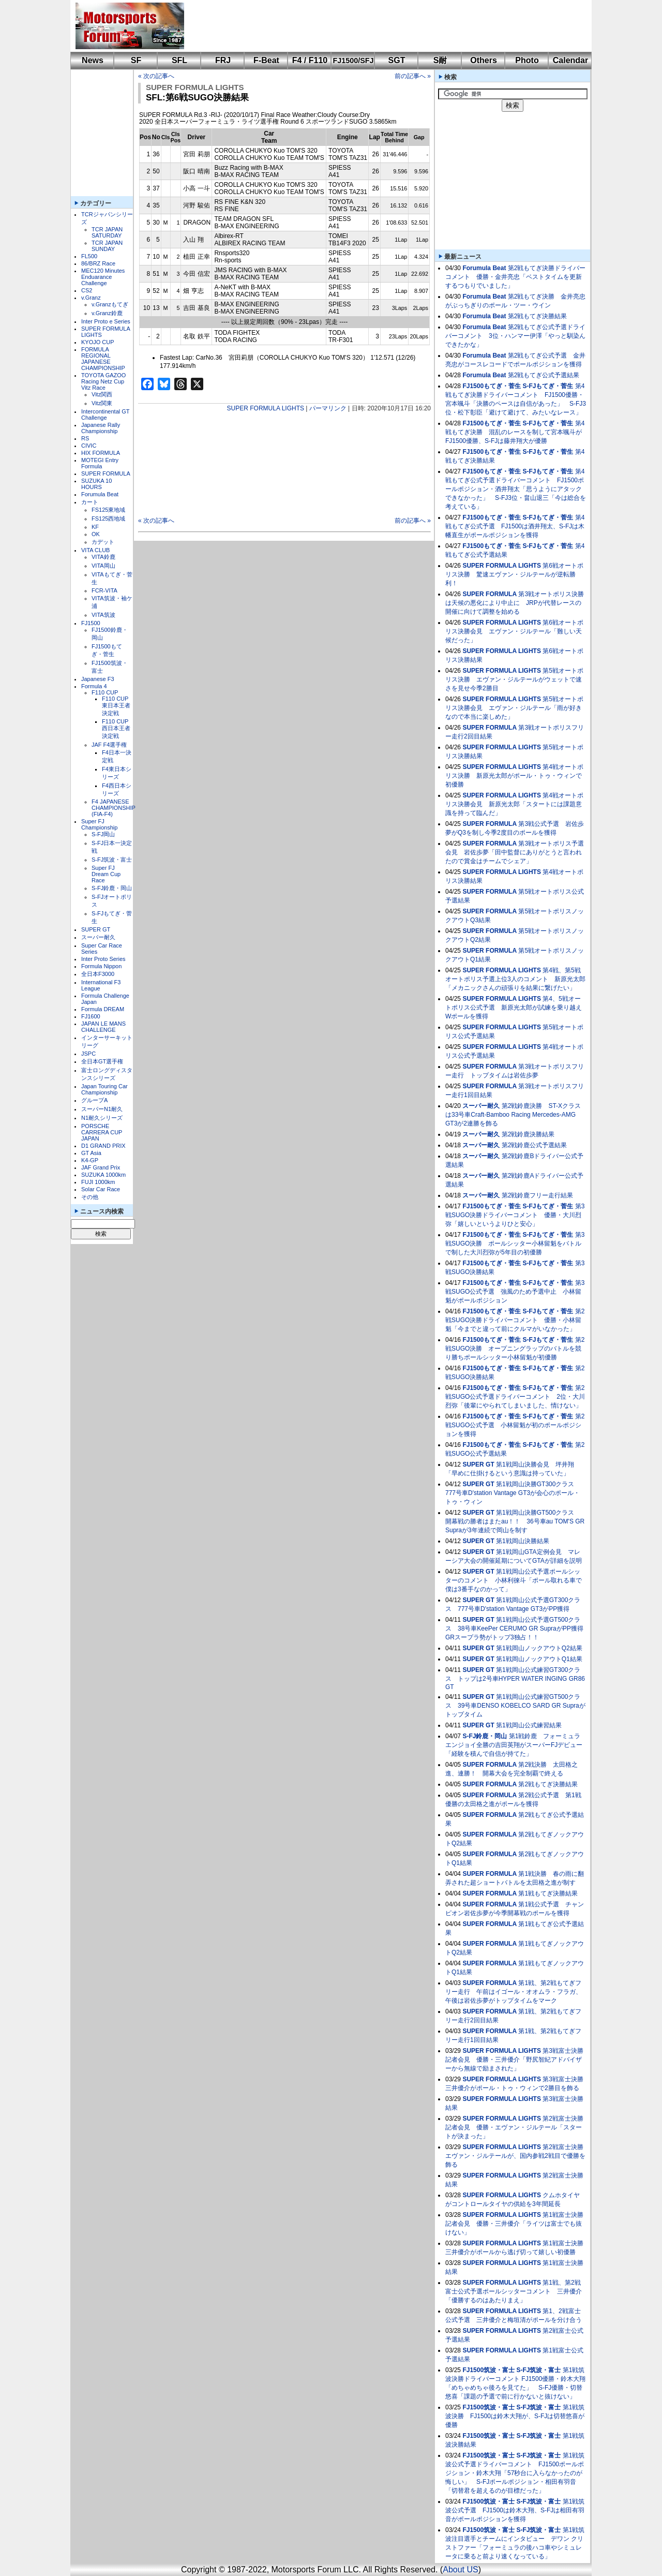 The height and width of the screenshot is (2576, 662). What do you see at coordinates (522, 1541) in the screenshot?
I see `第1戦岡山決勝結果` at bounding box center [522, 1541].